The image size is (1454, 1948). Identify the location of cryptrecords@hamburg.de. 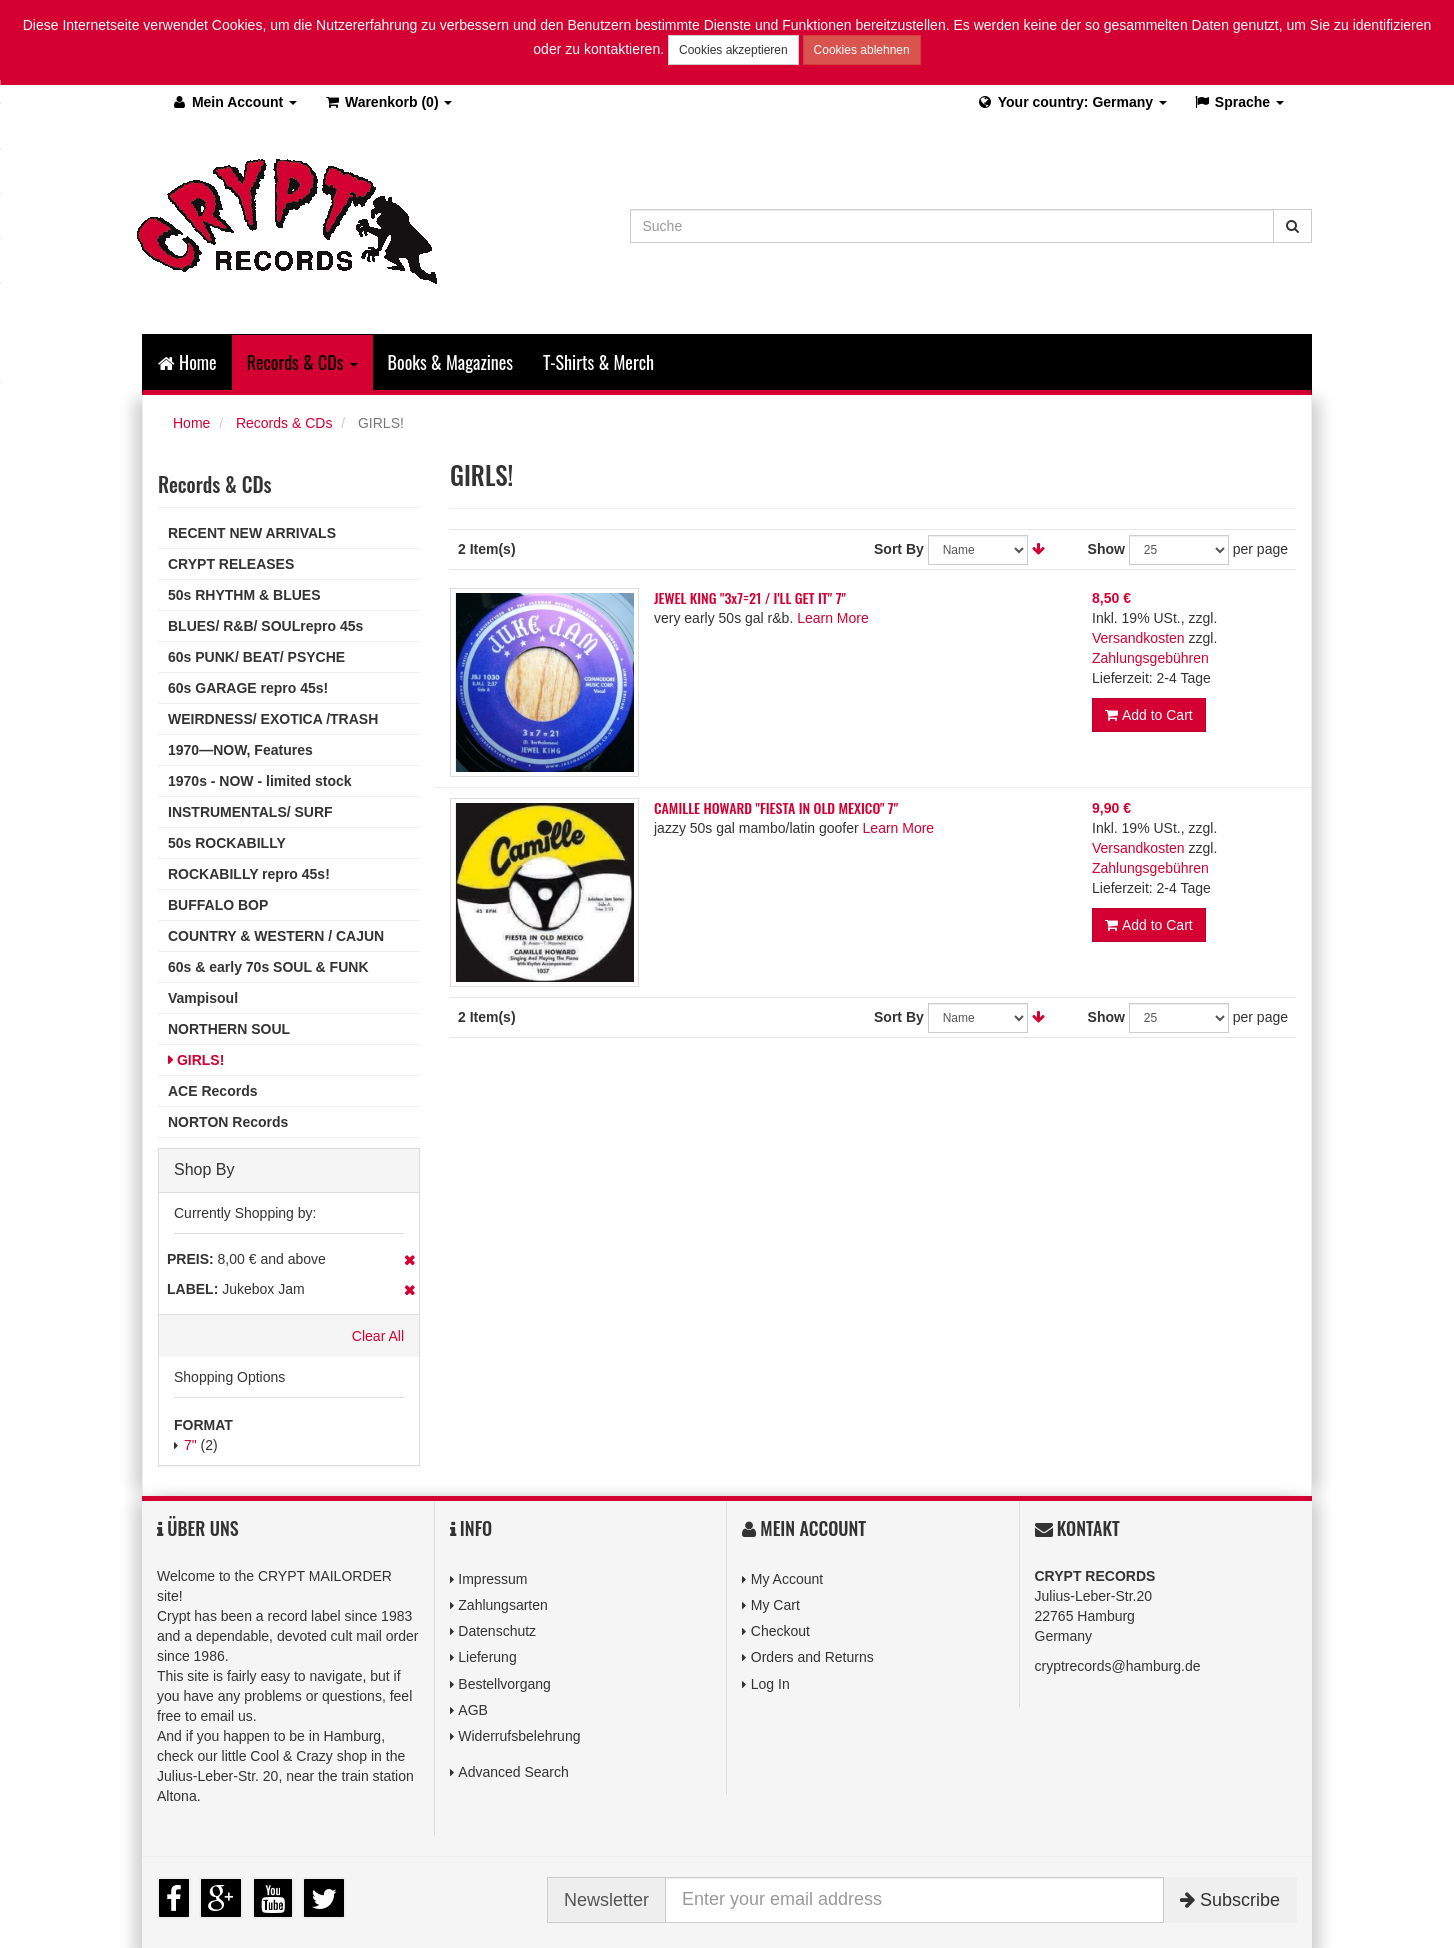
(1118, 1666).